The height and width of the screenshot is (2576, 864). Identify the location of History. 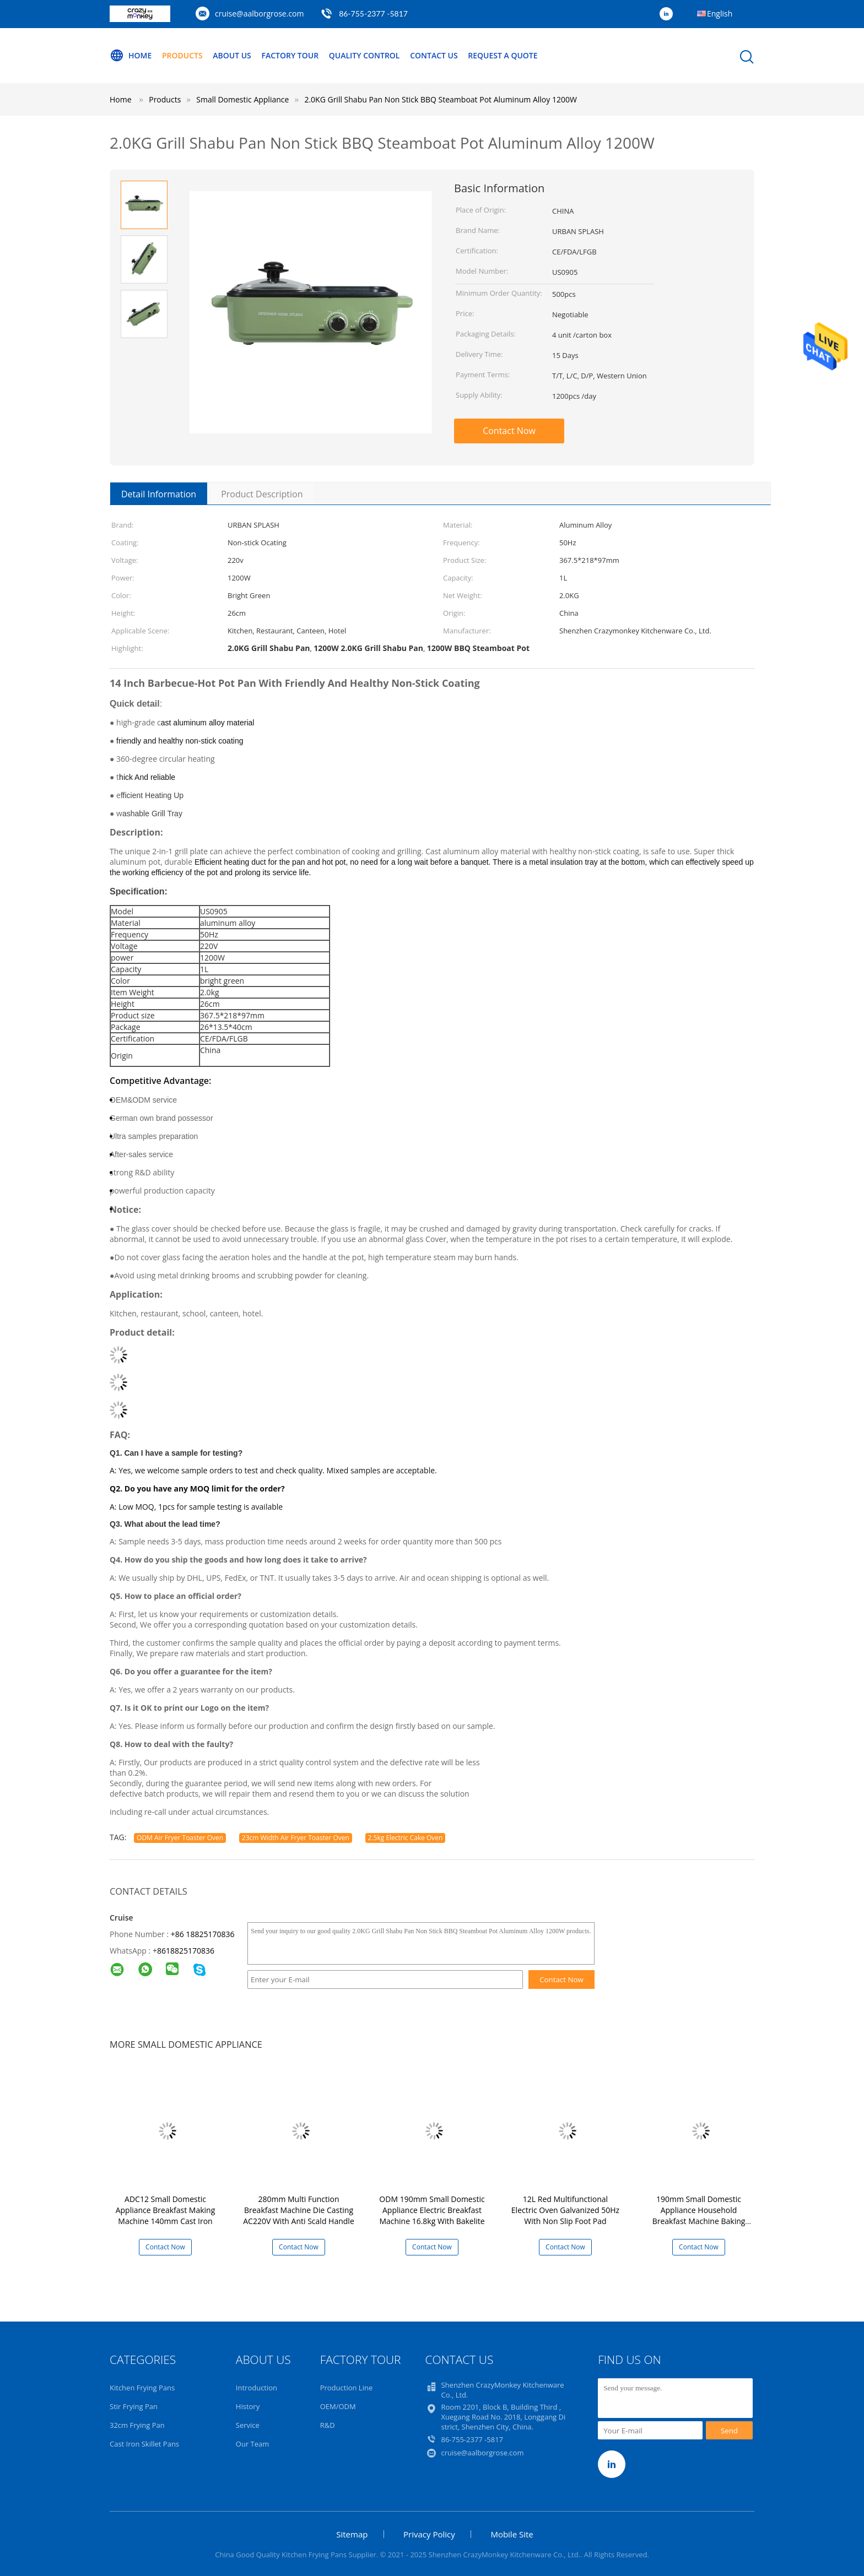
(248, 2406).